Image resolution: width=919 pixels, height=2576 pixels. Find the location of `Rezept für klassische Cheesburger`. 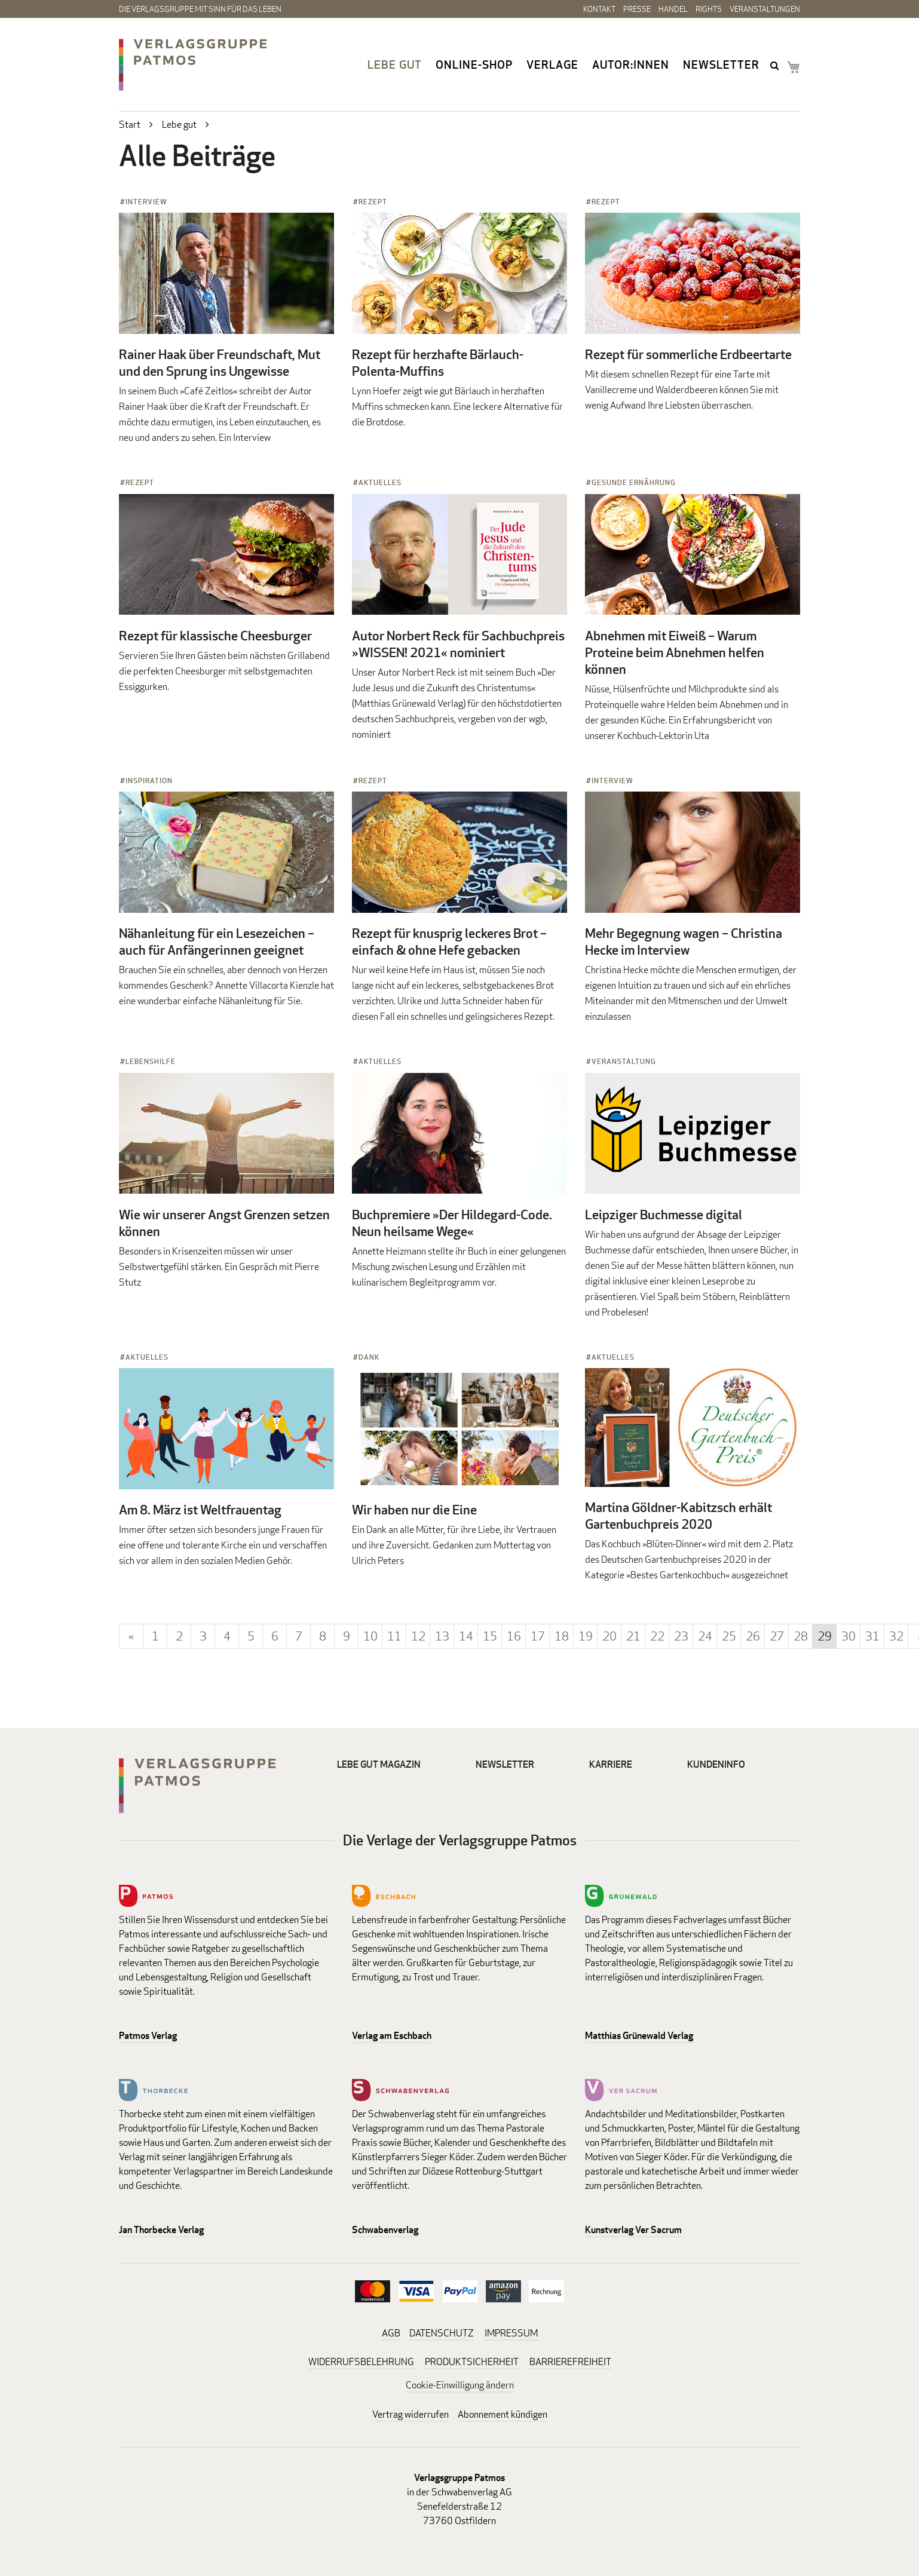

Rezept für klassische Cheesburger is located at coordinates (215, 635).